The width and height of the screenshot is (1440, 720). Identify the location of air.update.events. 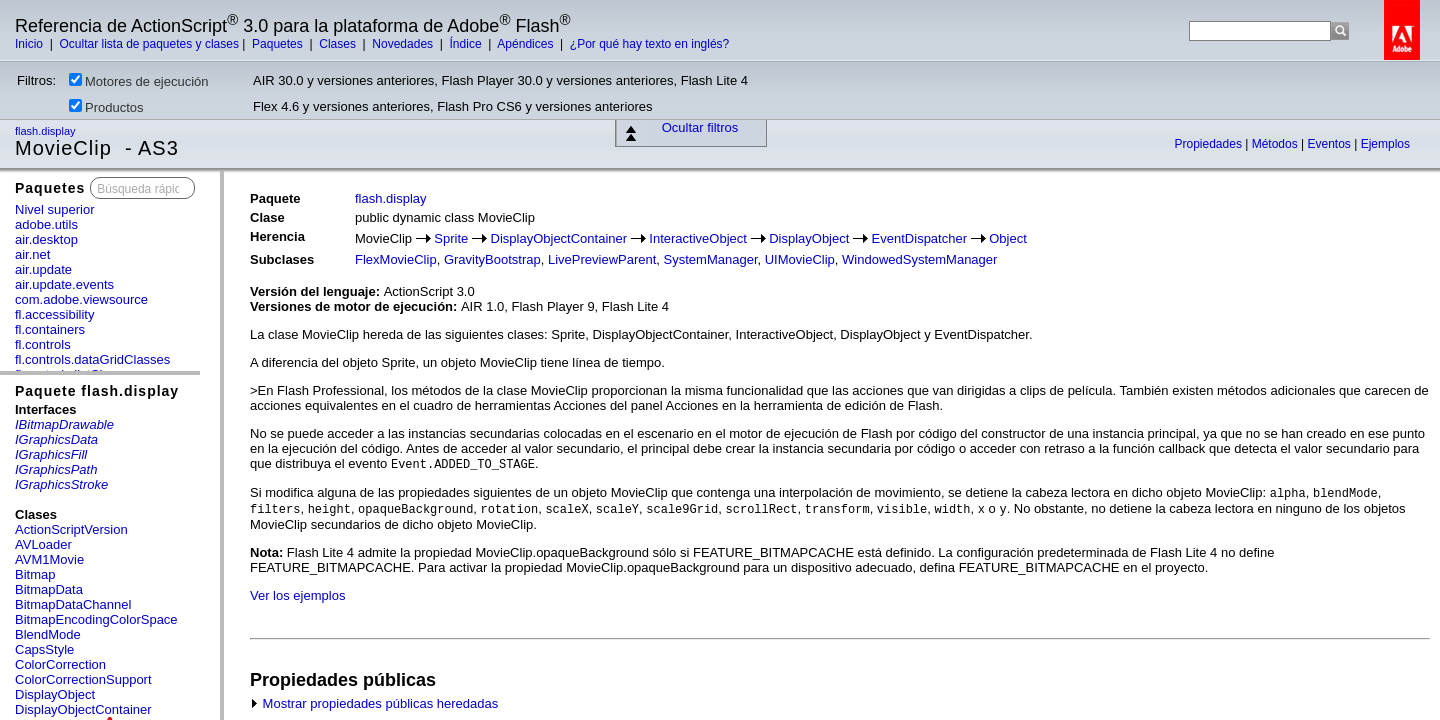
(64, 284).